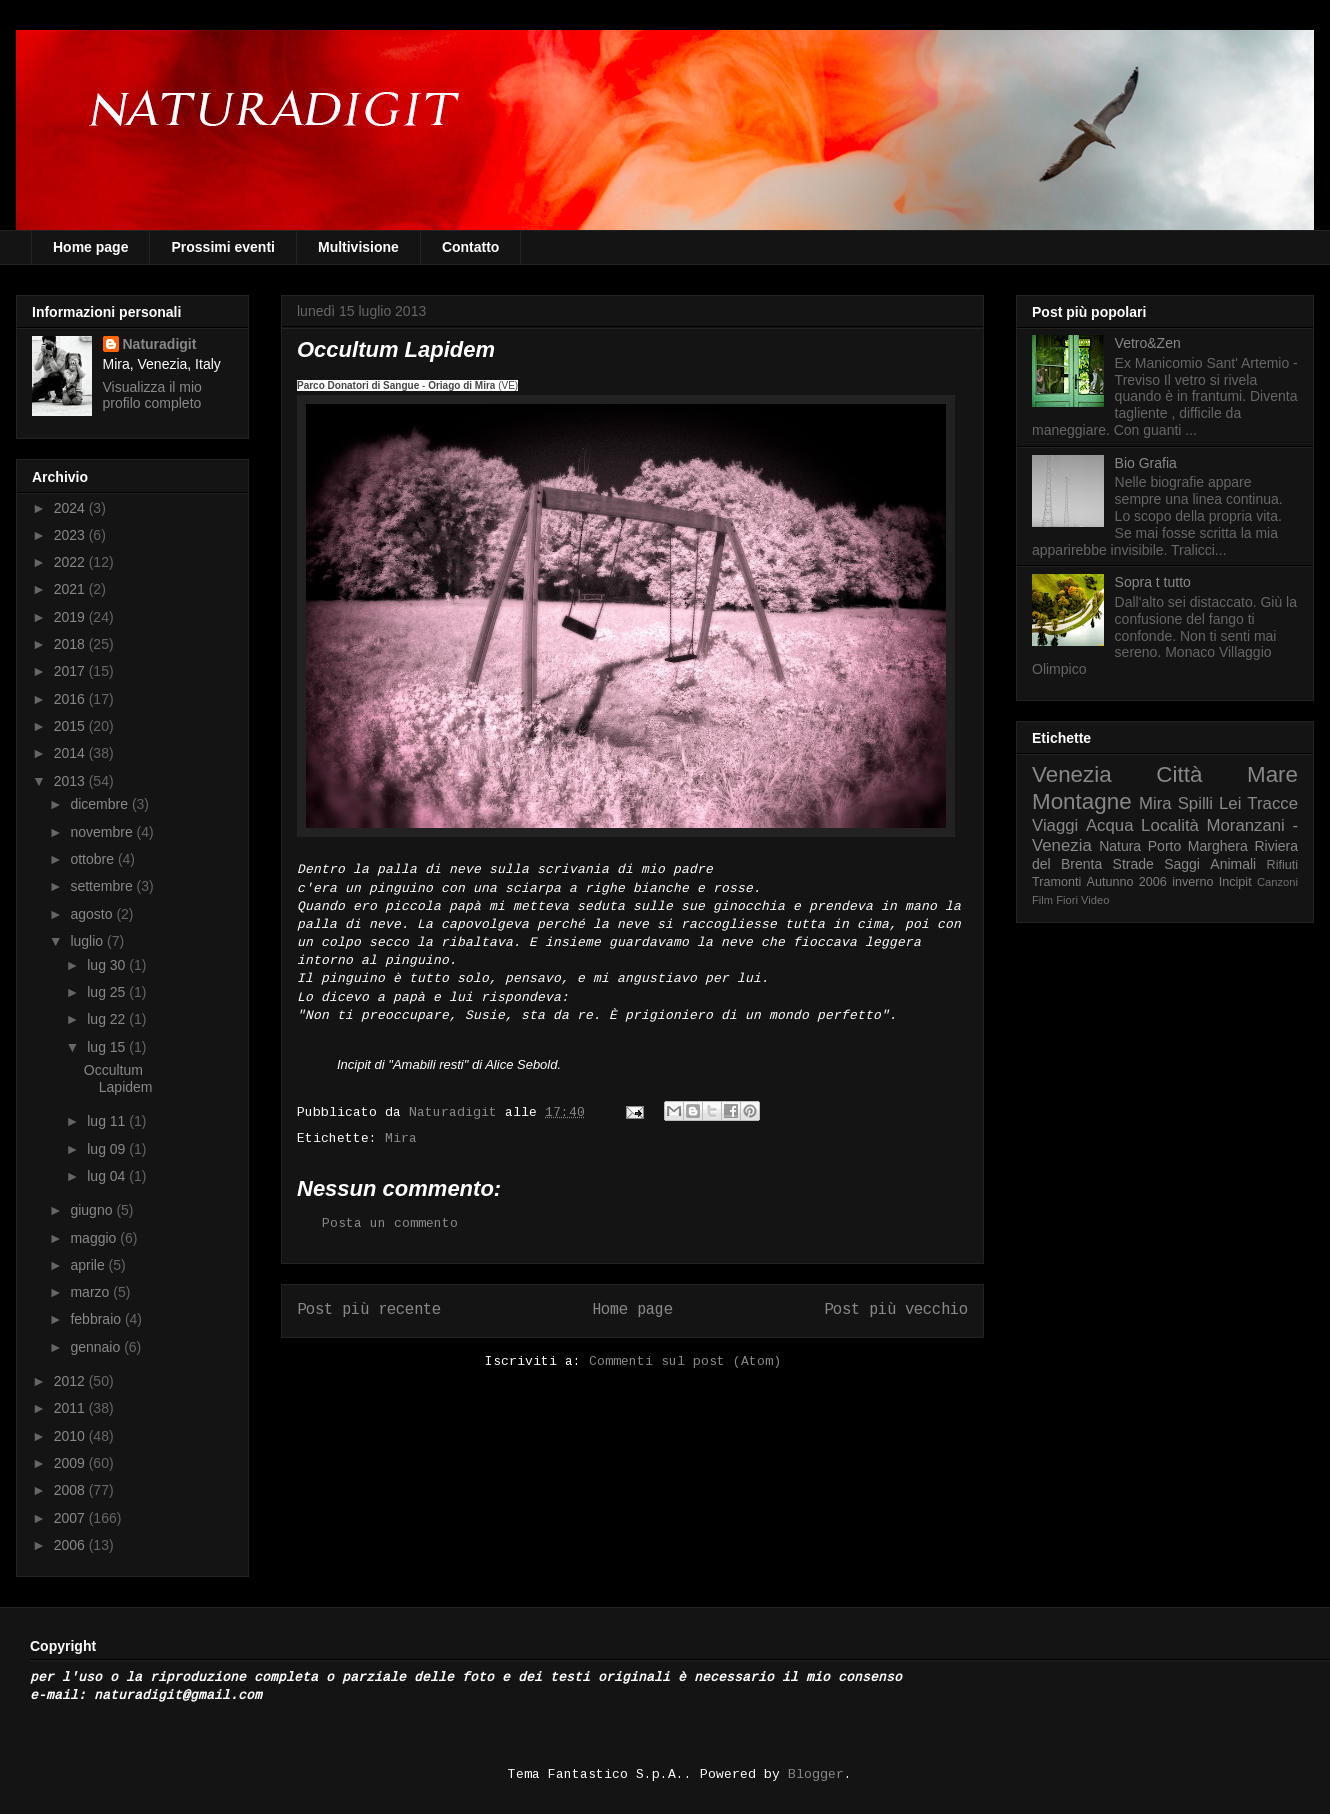 The height and width of the screenshot is (1814, 1330). Describe the element at coordinates (88, 941) in the screenshot. I see `luglio` at that location.